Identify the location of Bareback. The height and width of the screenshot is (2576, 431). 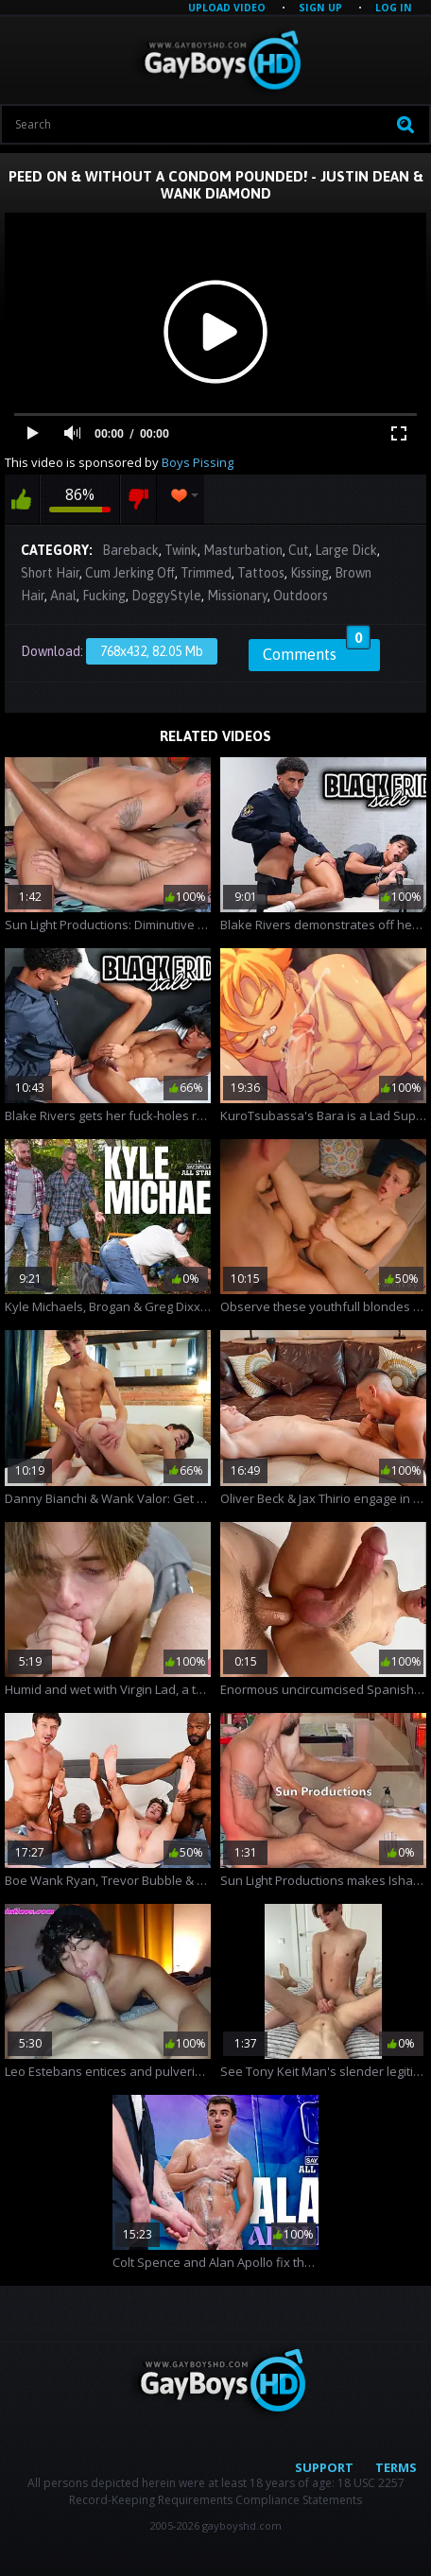
(130, 550).